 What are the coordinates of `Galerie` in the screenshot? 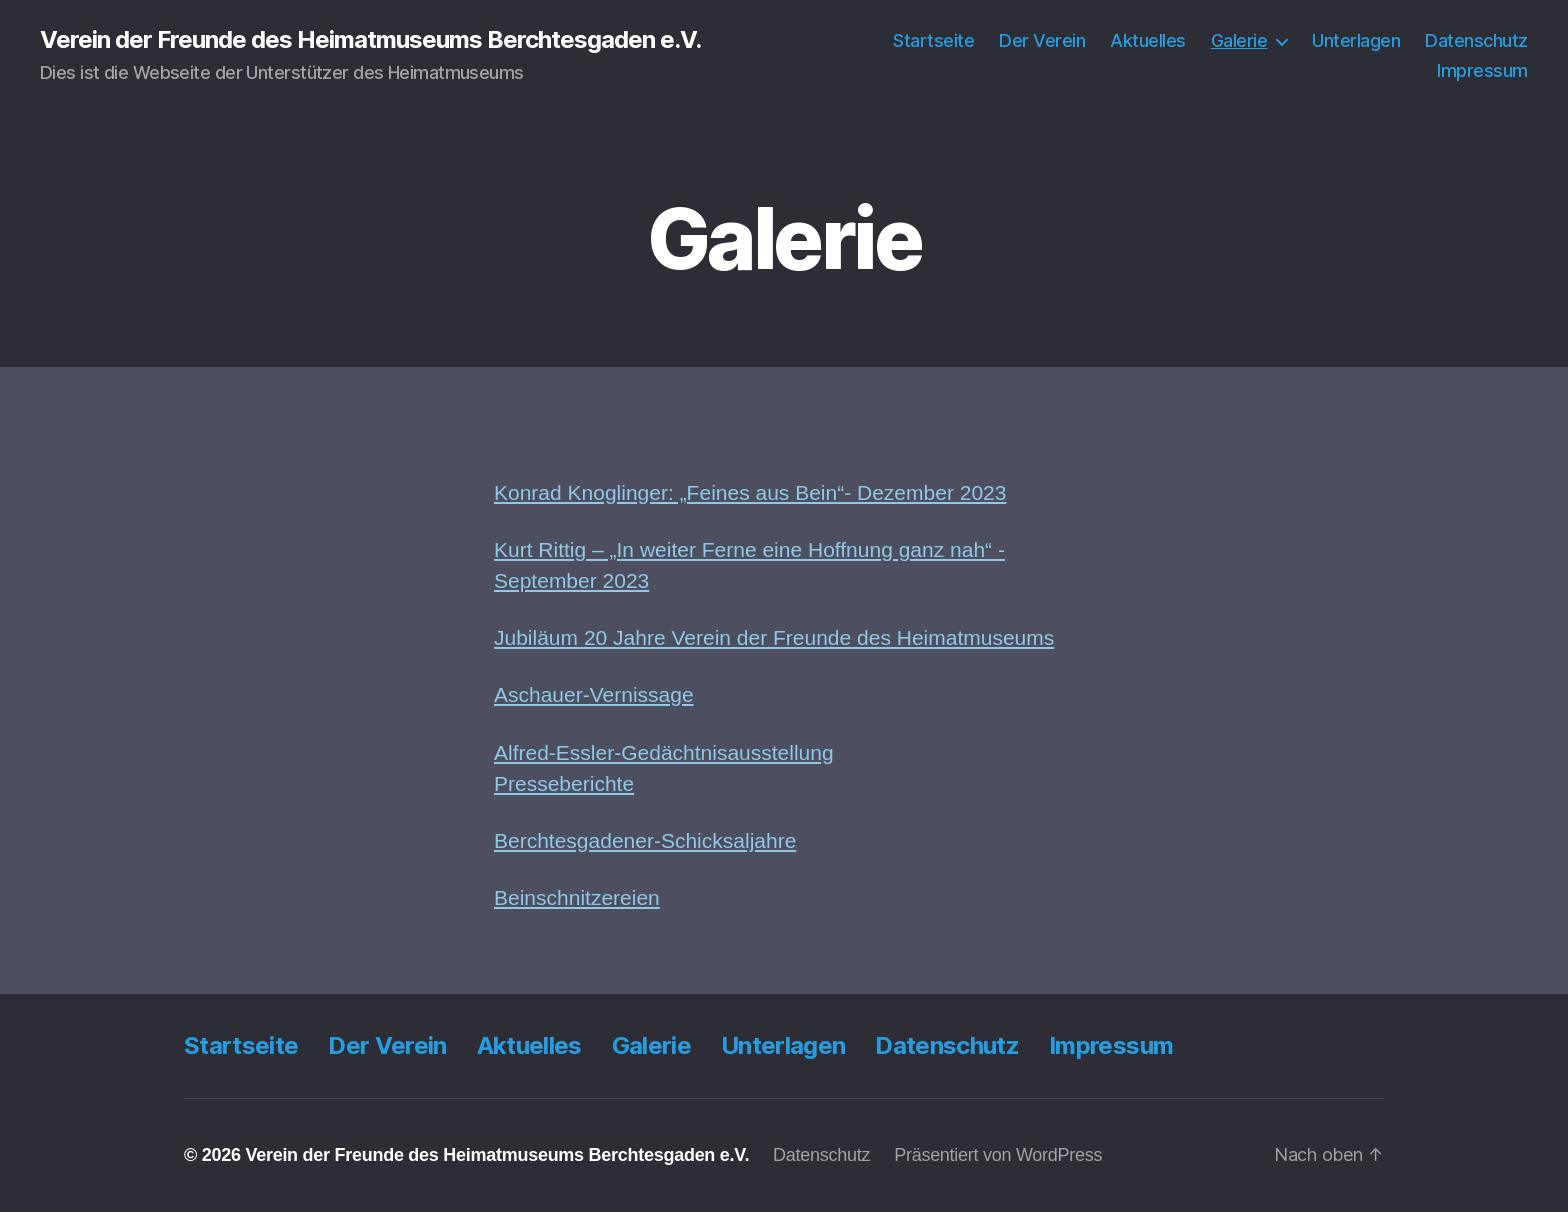 It's located at (1239, 40).